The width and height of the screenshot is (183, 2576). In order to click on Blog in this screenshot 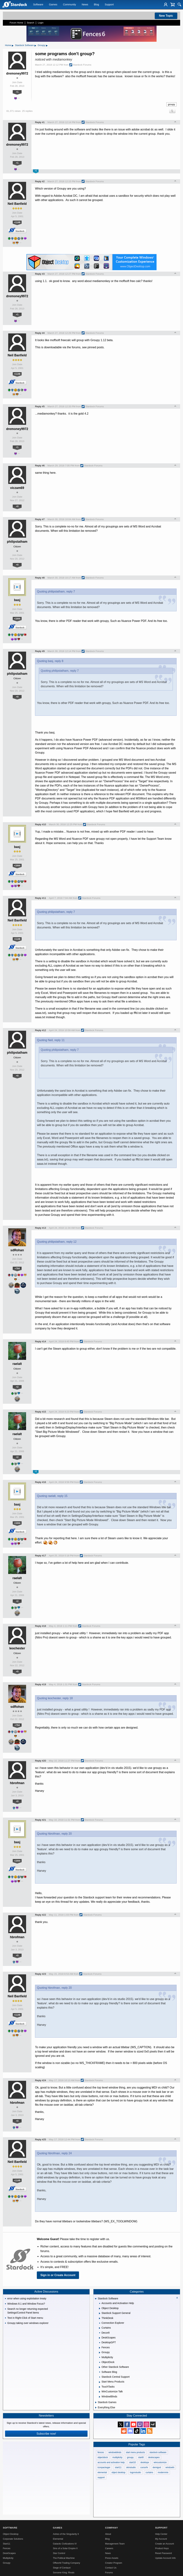, I will do `click(96, 4)`.